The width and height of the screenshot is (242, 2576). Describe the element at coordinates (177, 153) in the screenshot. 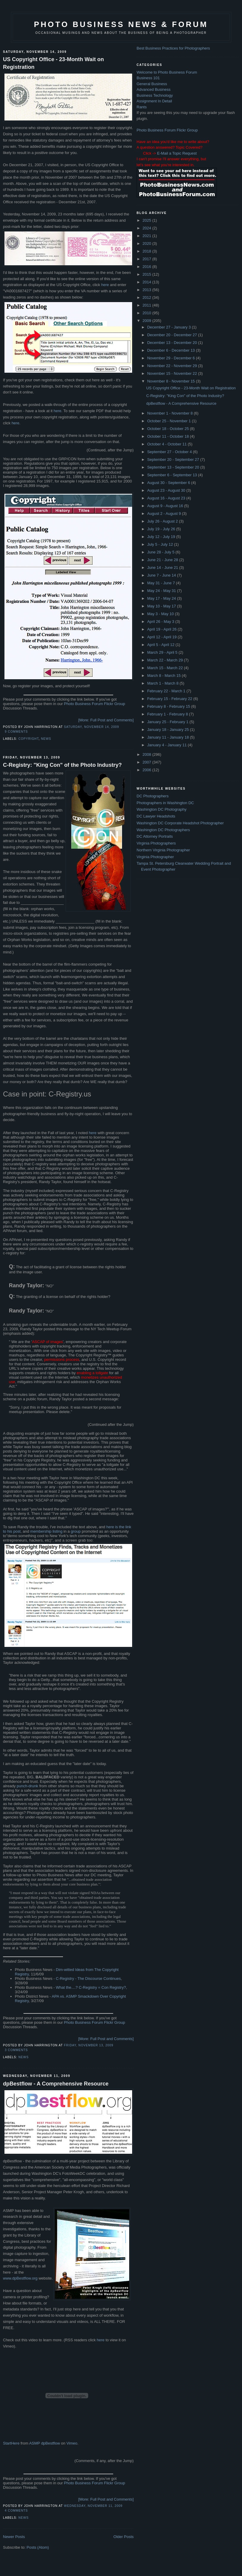

I see `E-Mail a Topic Request` at that location.